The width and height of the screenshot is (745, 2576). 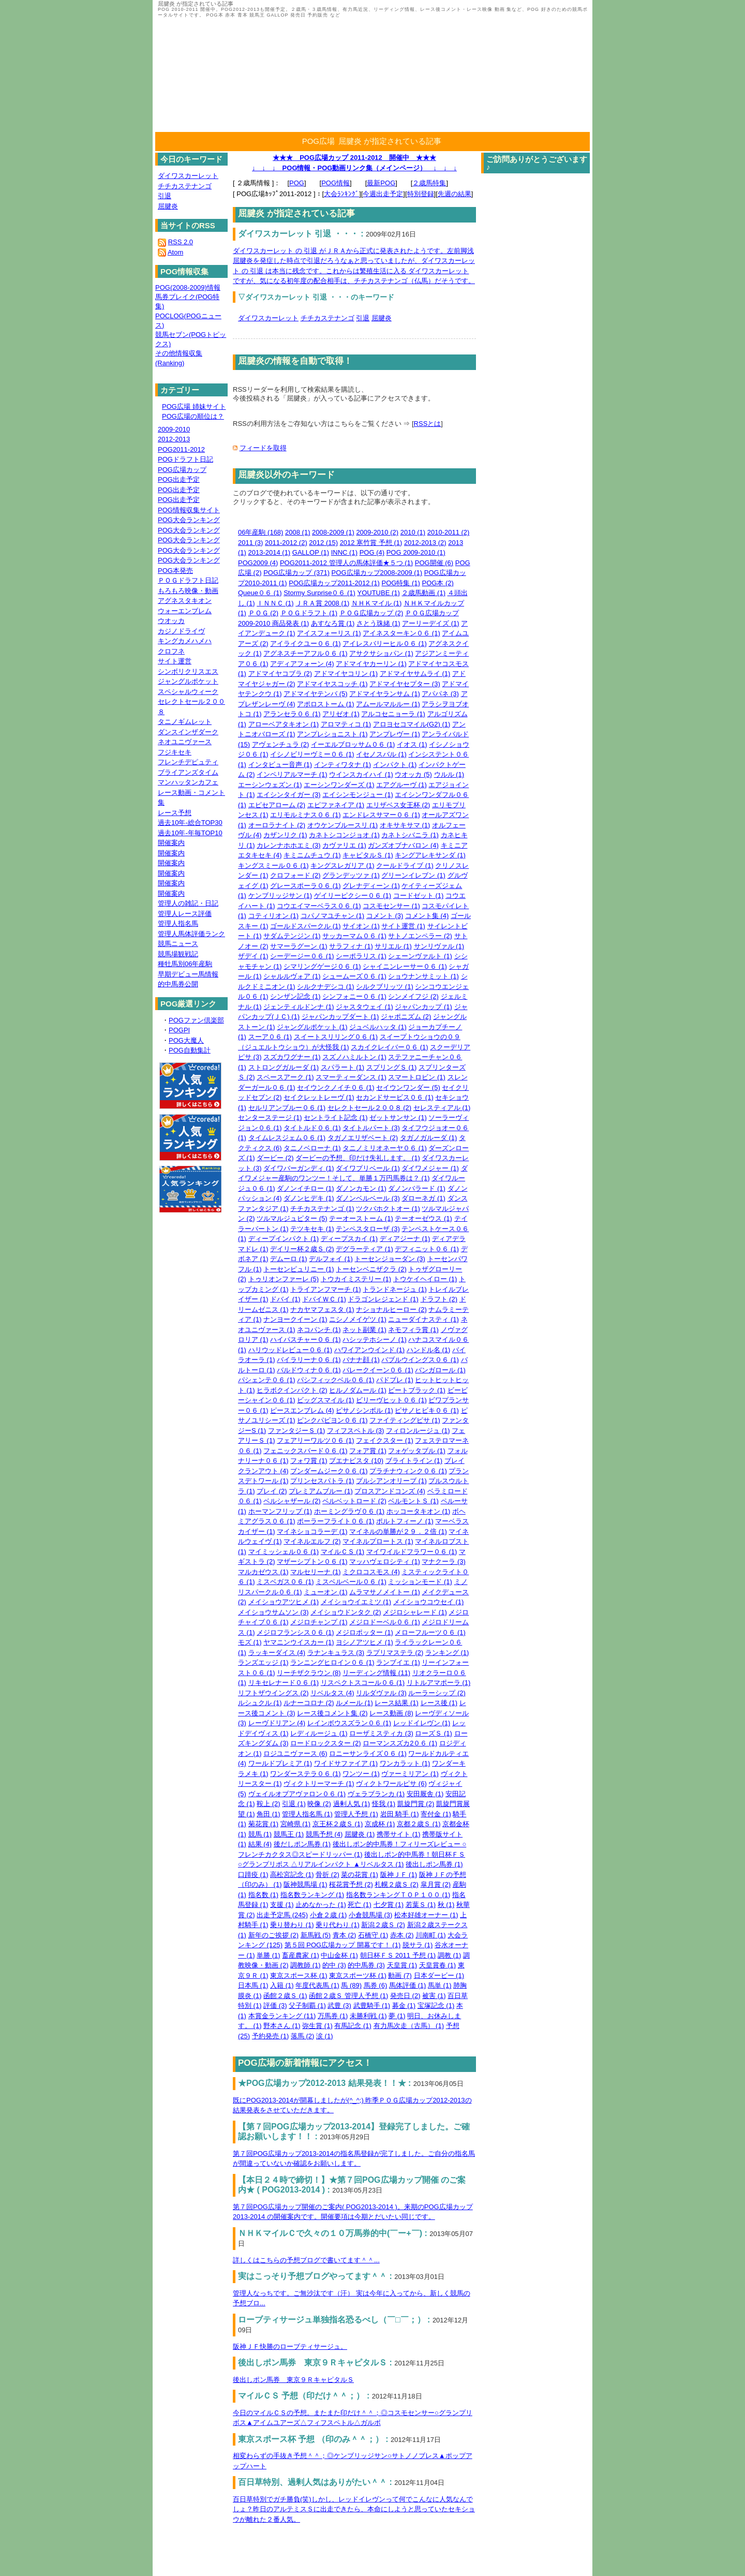 What do you see at coordinates (369, 1350) in the screenshot?
I see `ハワイアンウインド (1)` at bounding box center [369, 1350].